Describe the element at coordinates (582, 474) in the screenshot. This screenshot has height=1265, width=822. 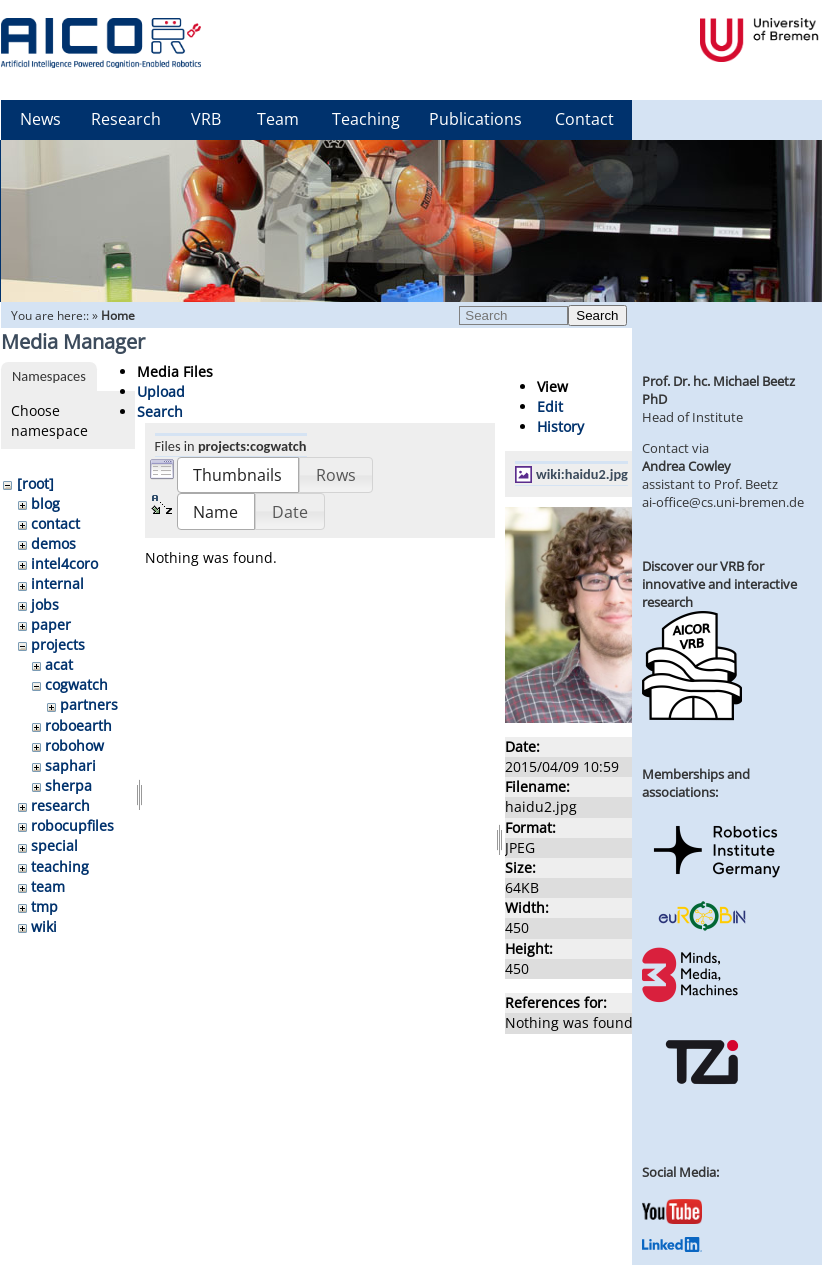
I see `wiki:haidu2.jpg` at that location.